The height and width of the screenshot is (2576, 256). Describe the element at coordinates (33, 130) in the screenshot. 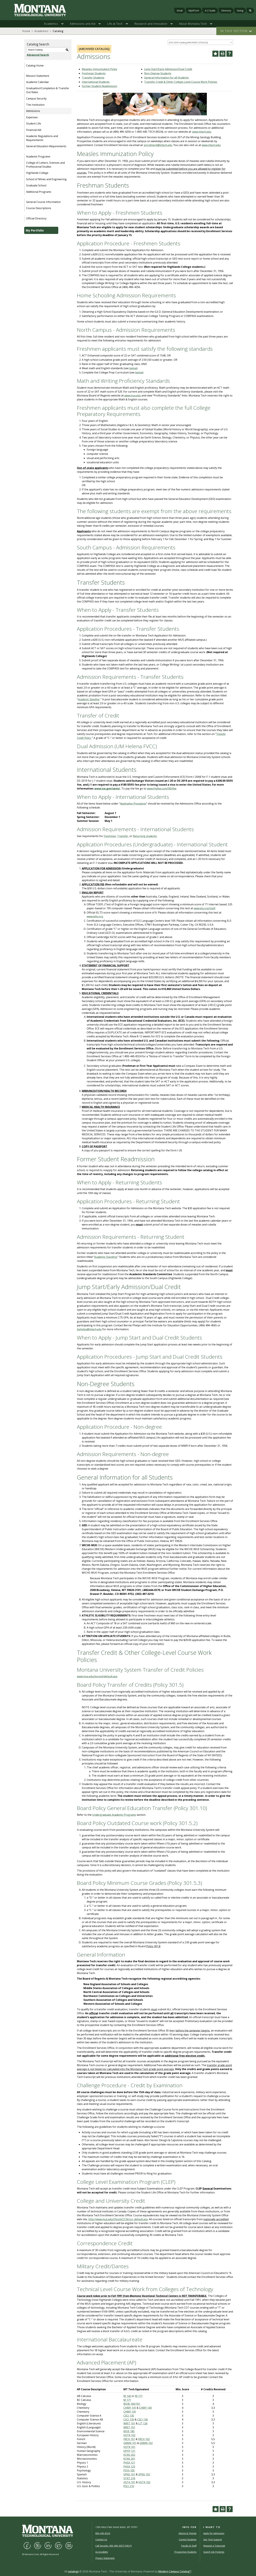

I see `Financial Aid` at that location.